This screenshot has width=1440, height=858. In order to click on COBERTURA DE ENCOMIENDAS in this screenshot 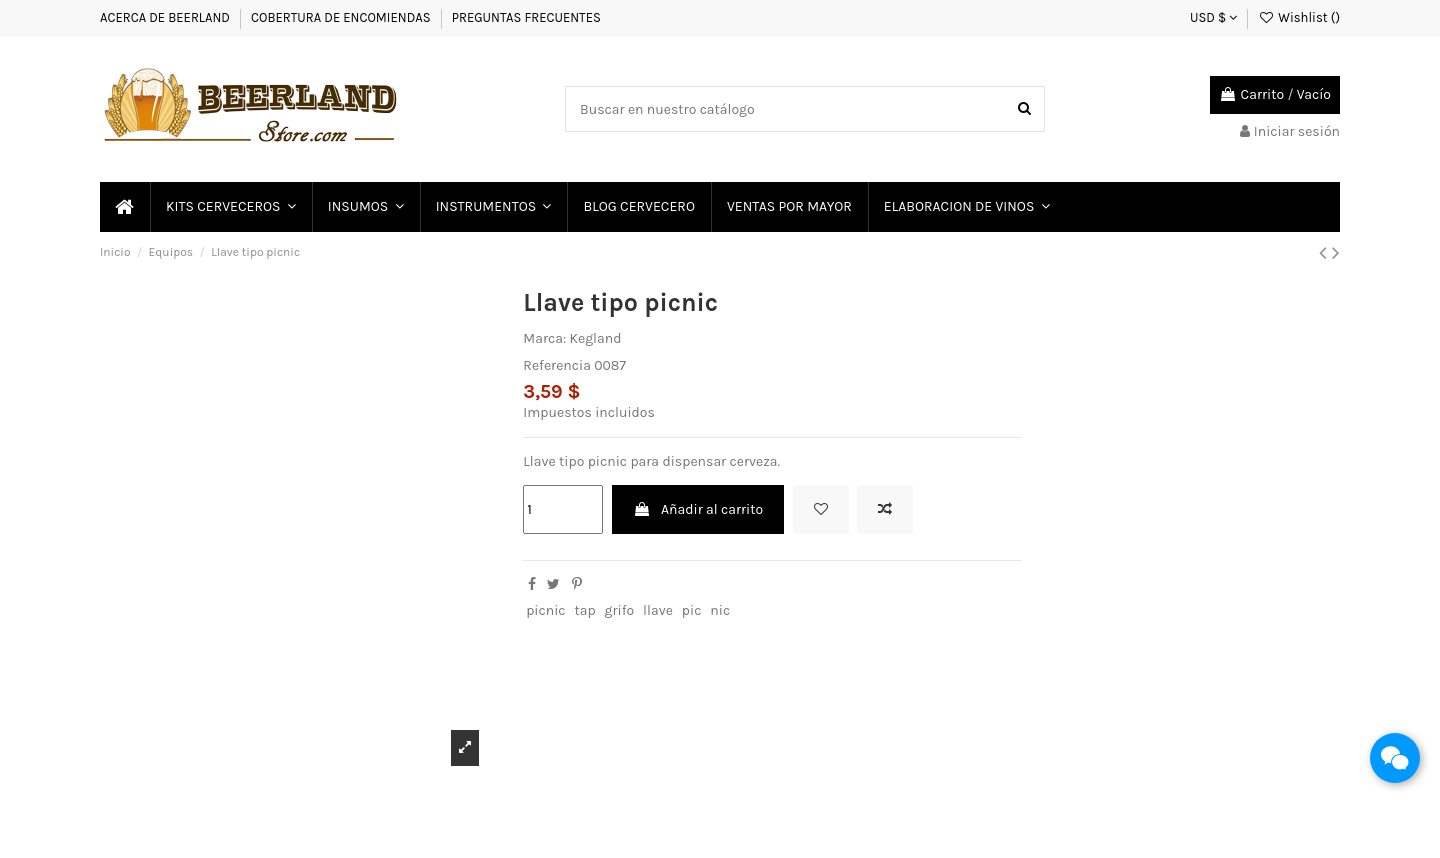, I will do `click(341, 17)`.